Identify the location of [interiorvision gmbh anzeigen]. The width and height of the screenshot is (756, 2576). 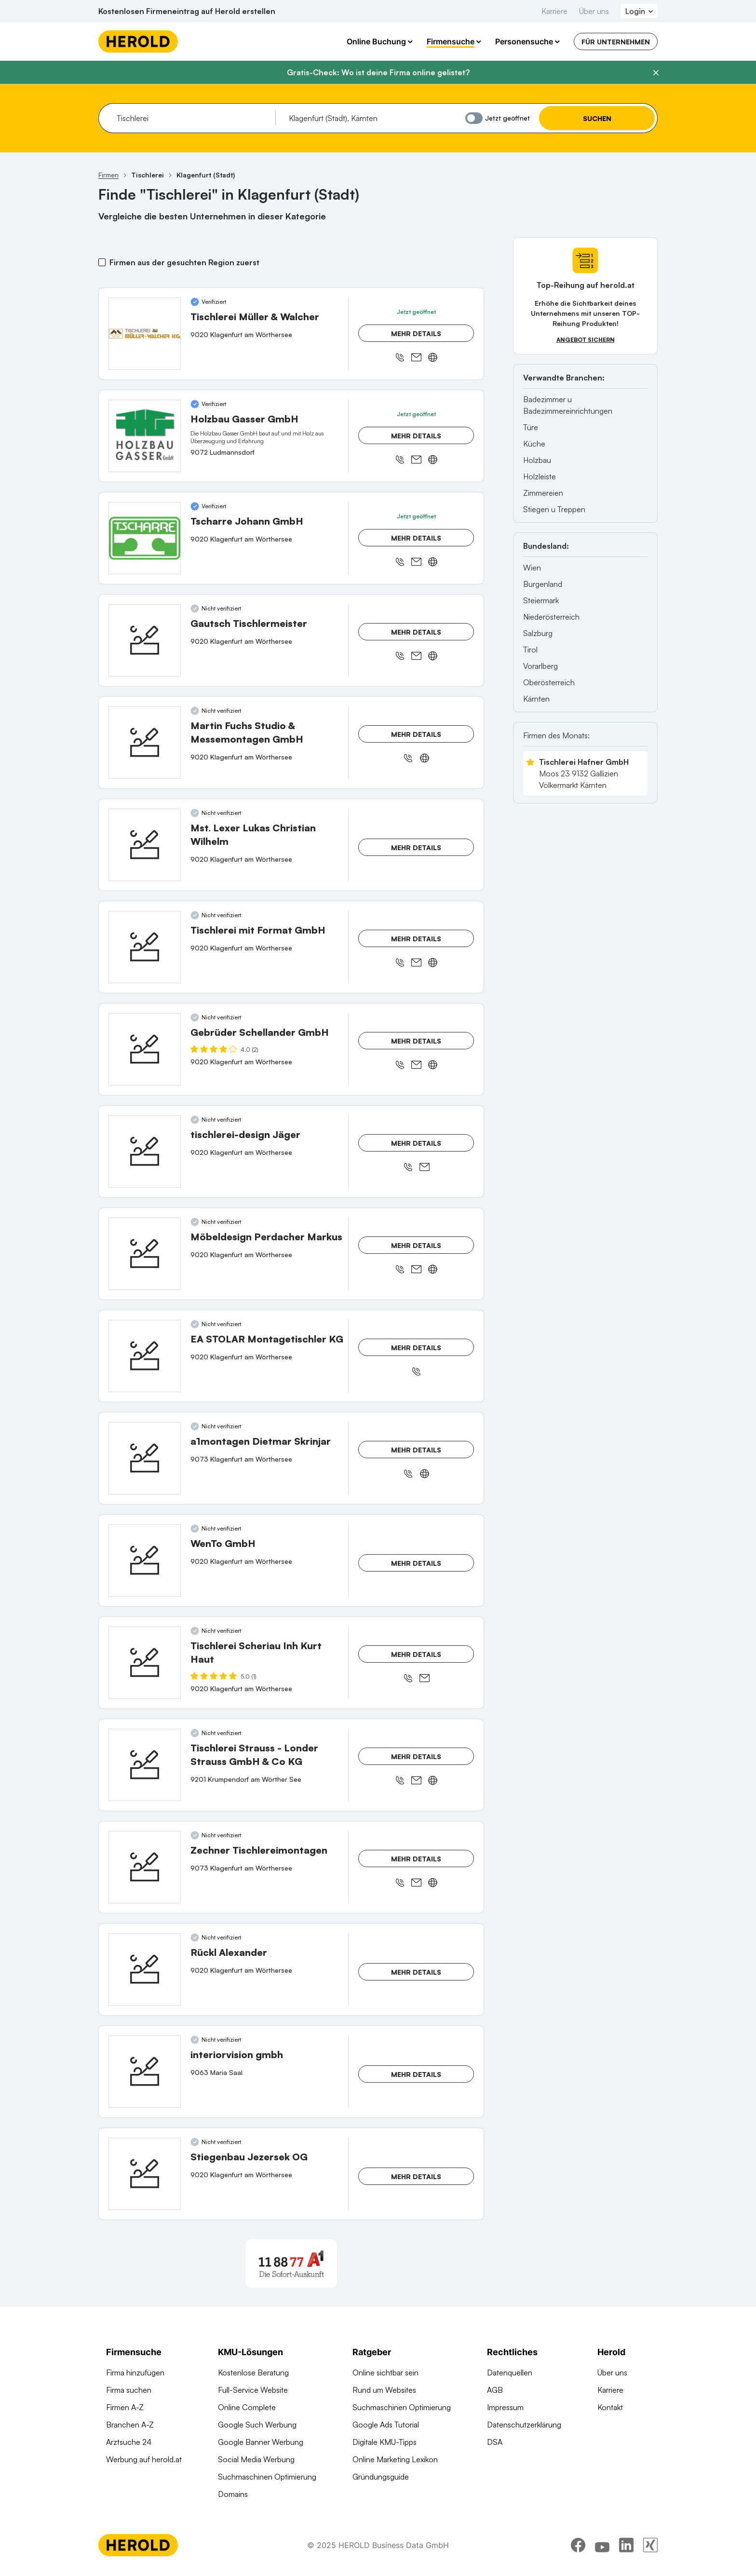
(144, 2071).